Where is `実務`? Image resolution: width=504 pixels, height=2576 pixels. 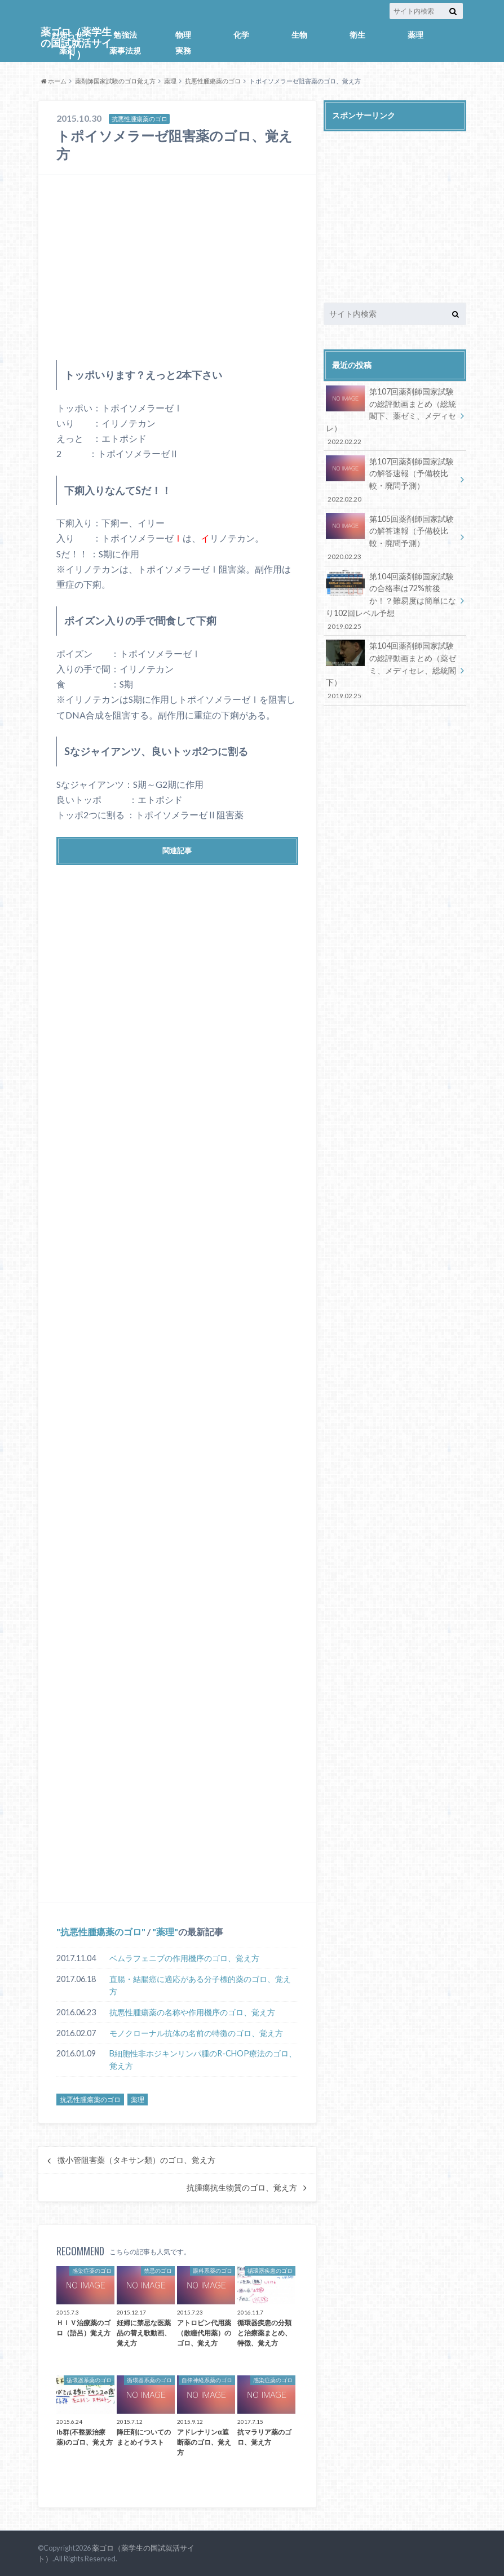 実務 is located at coordinates (183, 50).